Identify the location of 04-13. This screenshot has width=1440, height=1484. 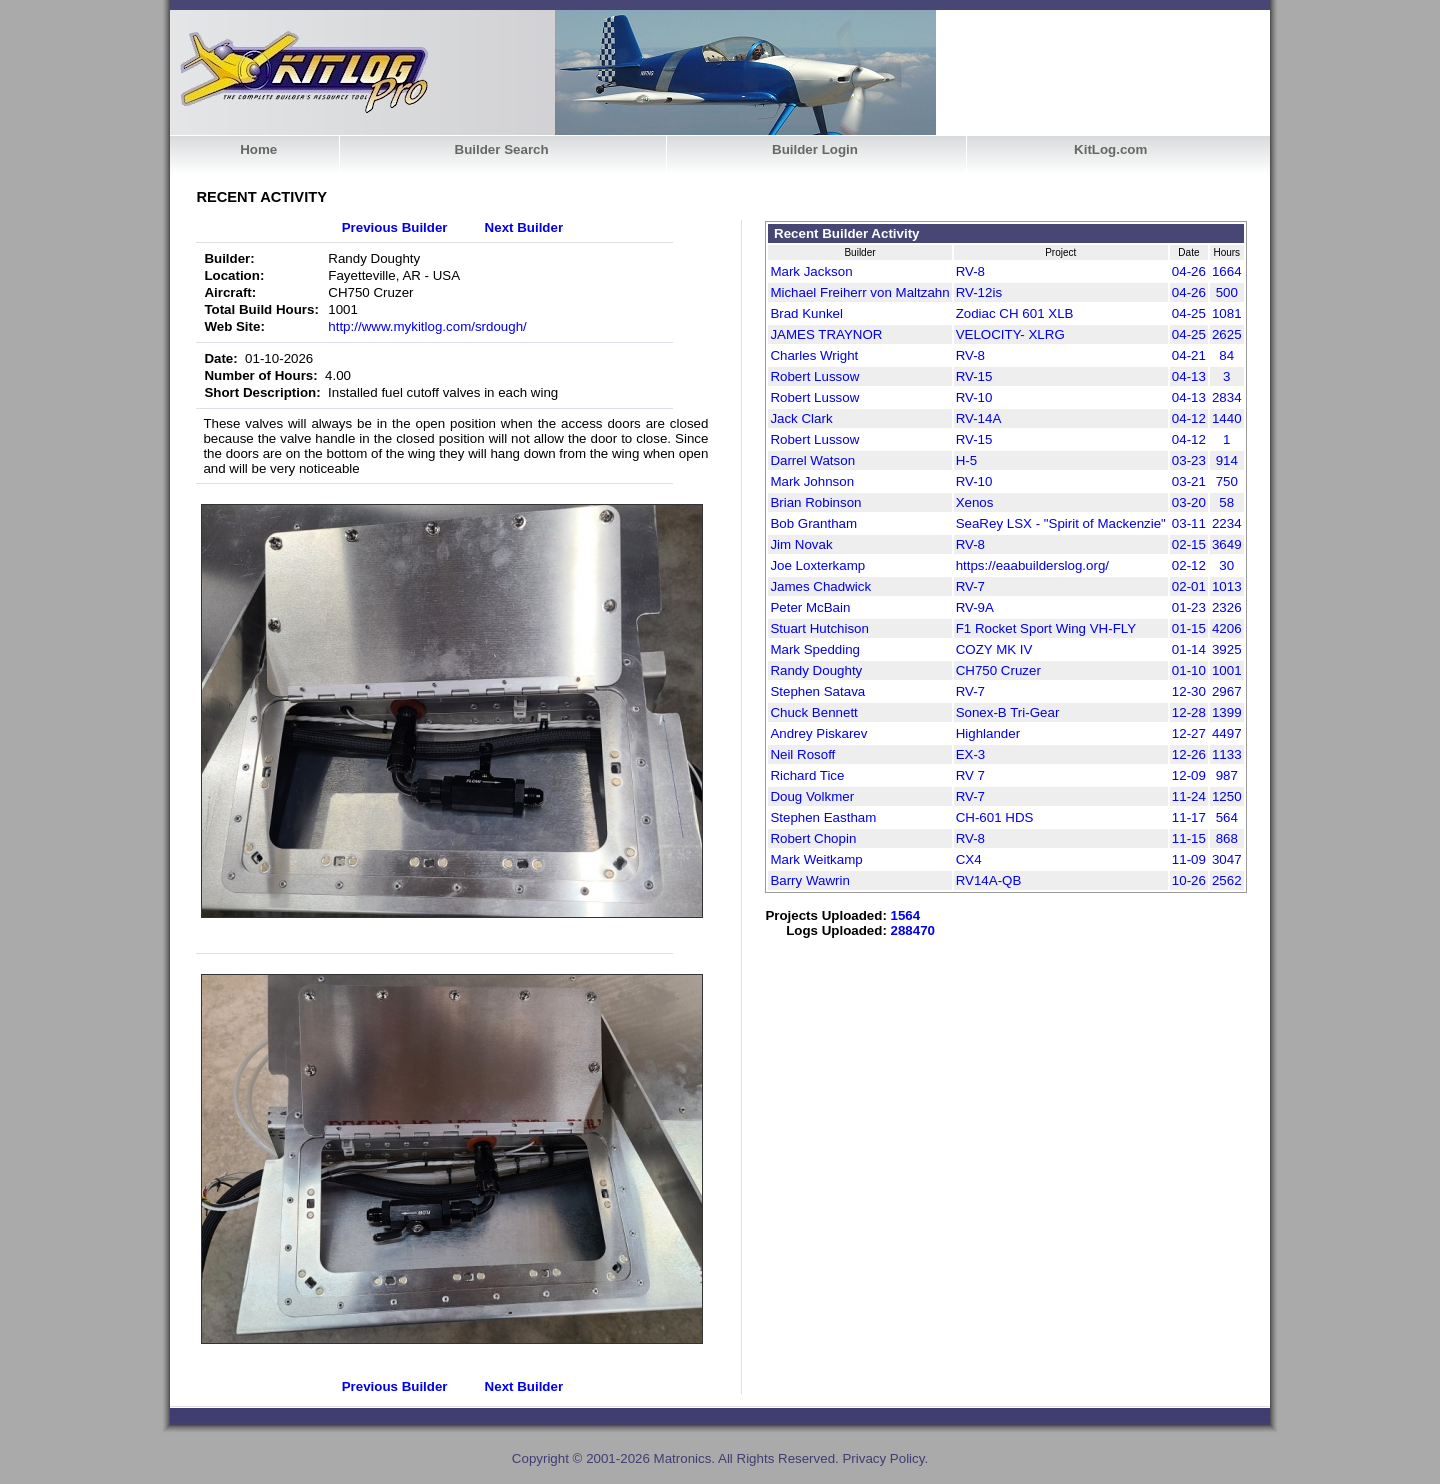
(1189, 376).